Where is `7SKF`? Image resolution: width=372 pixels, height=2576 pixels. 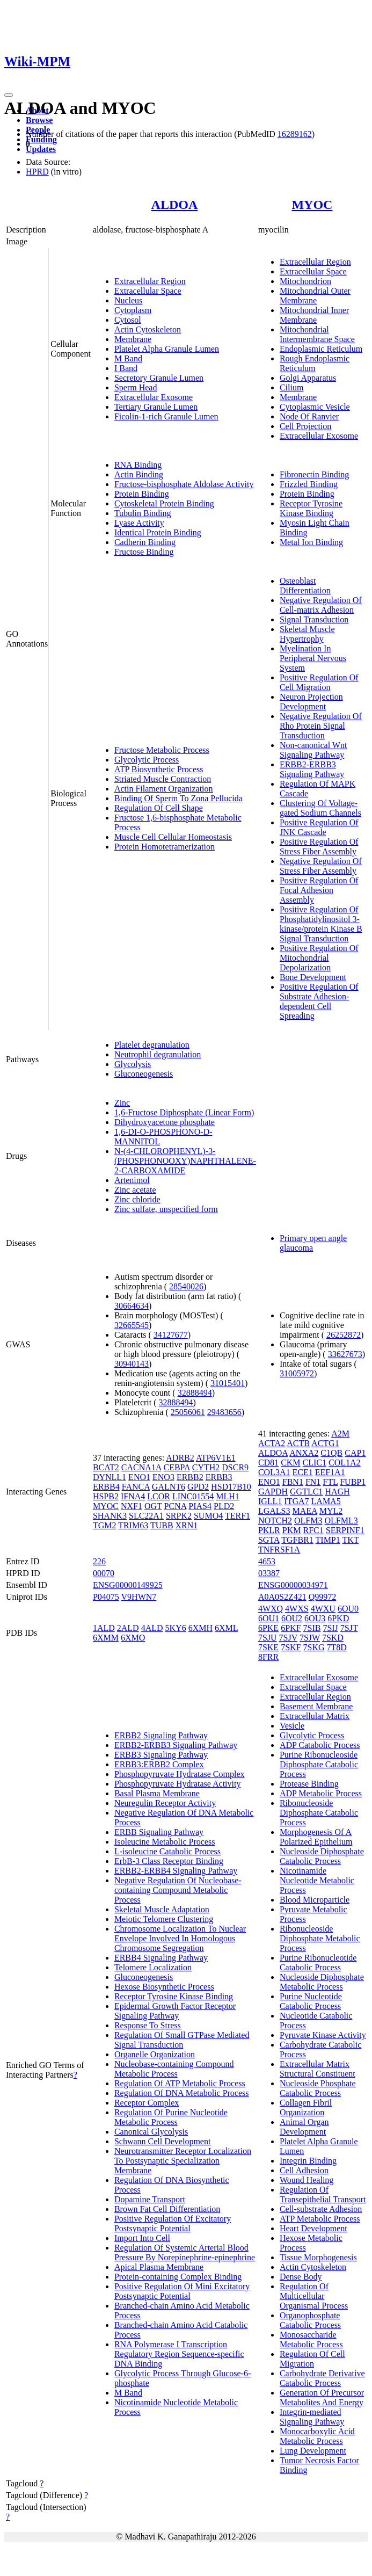
7SKF is located at coordinates (291, 1647).